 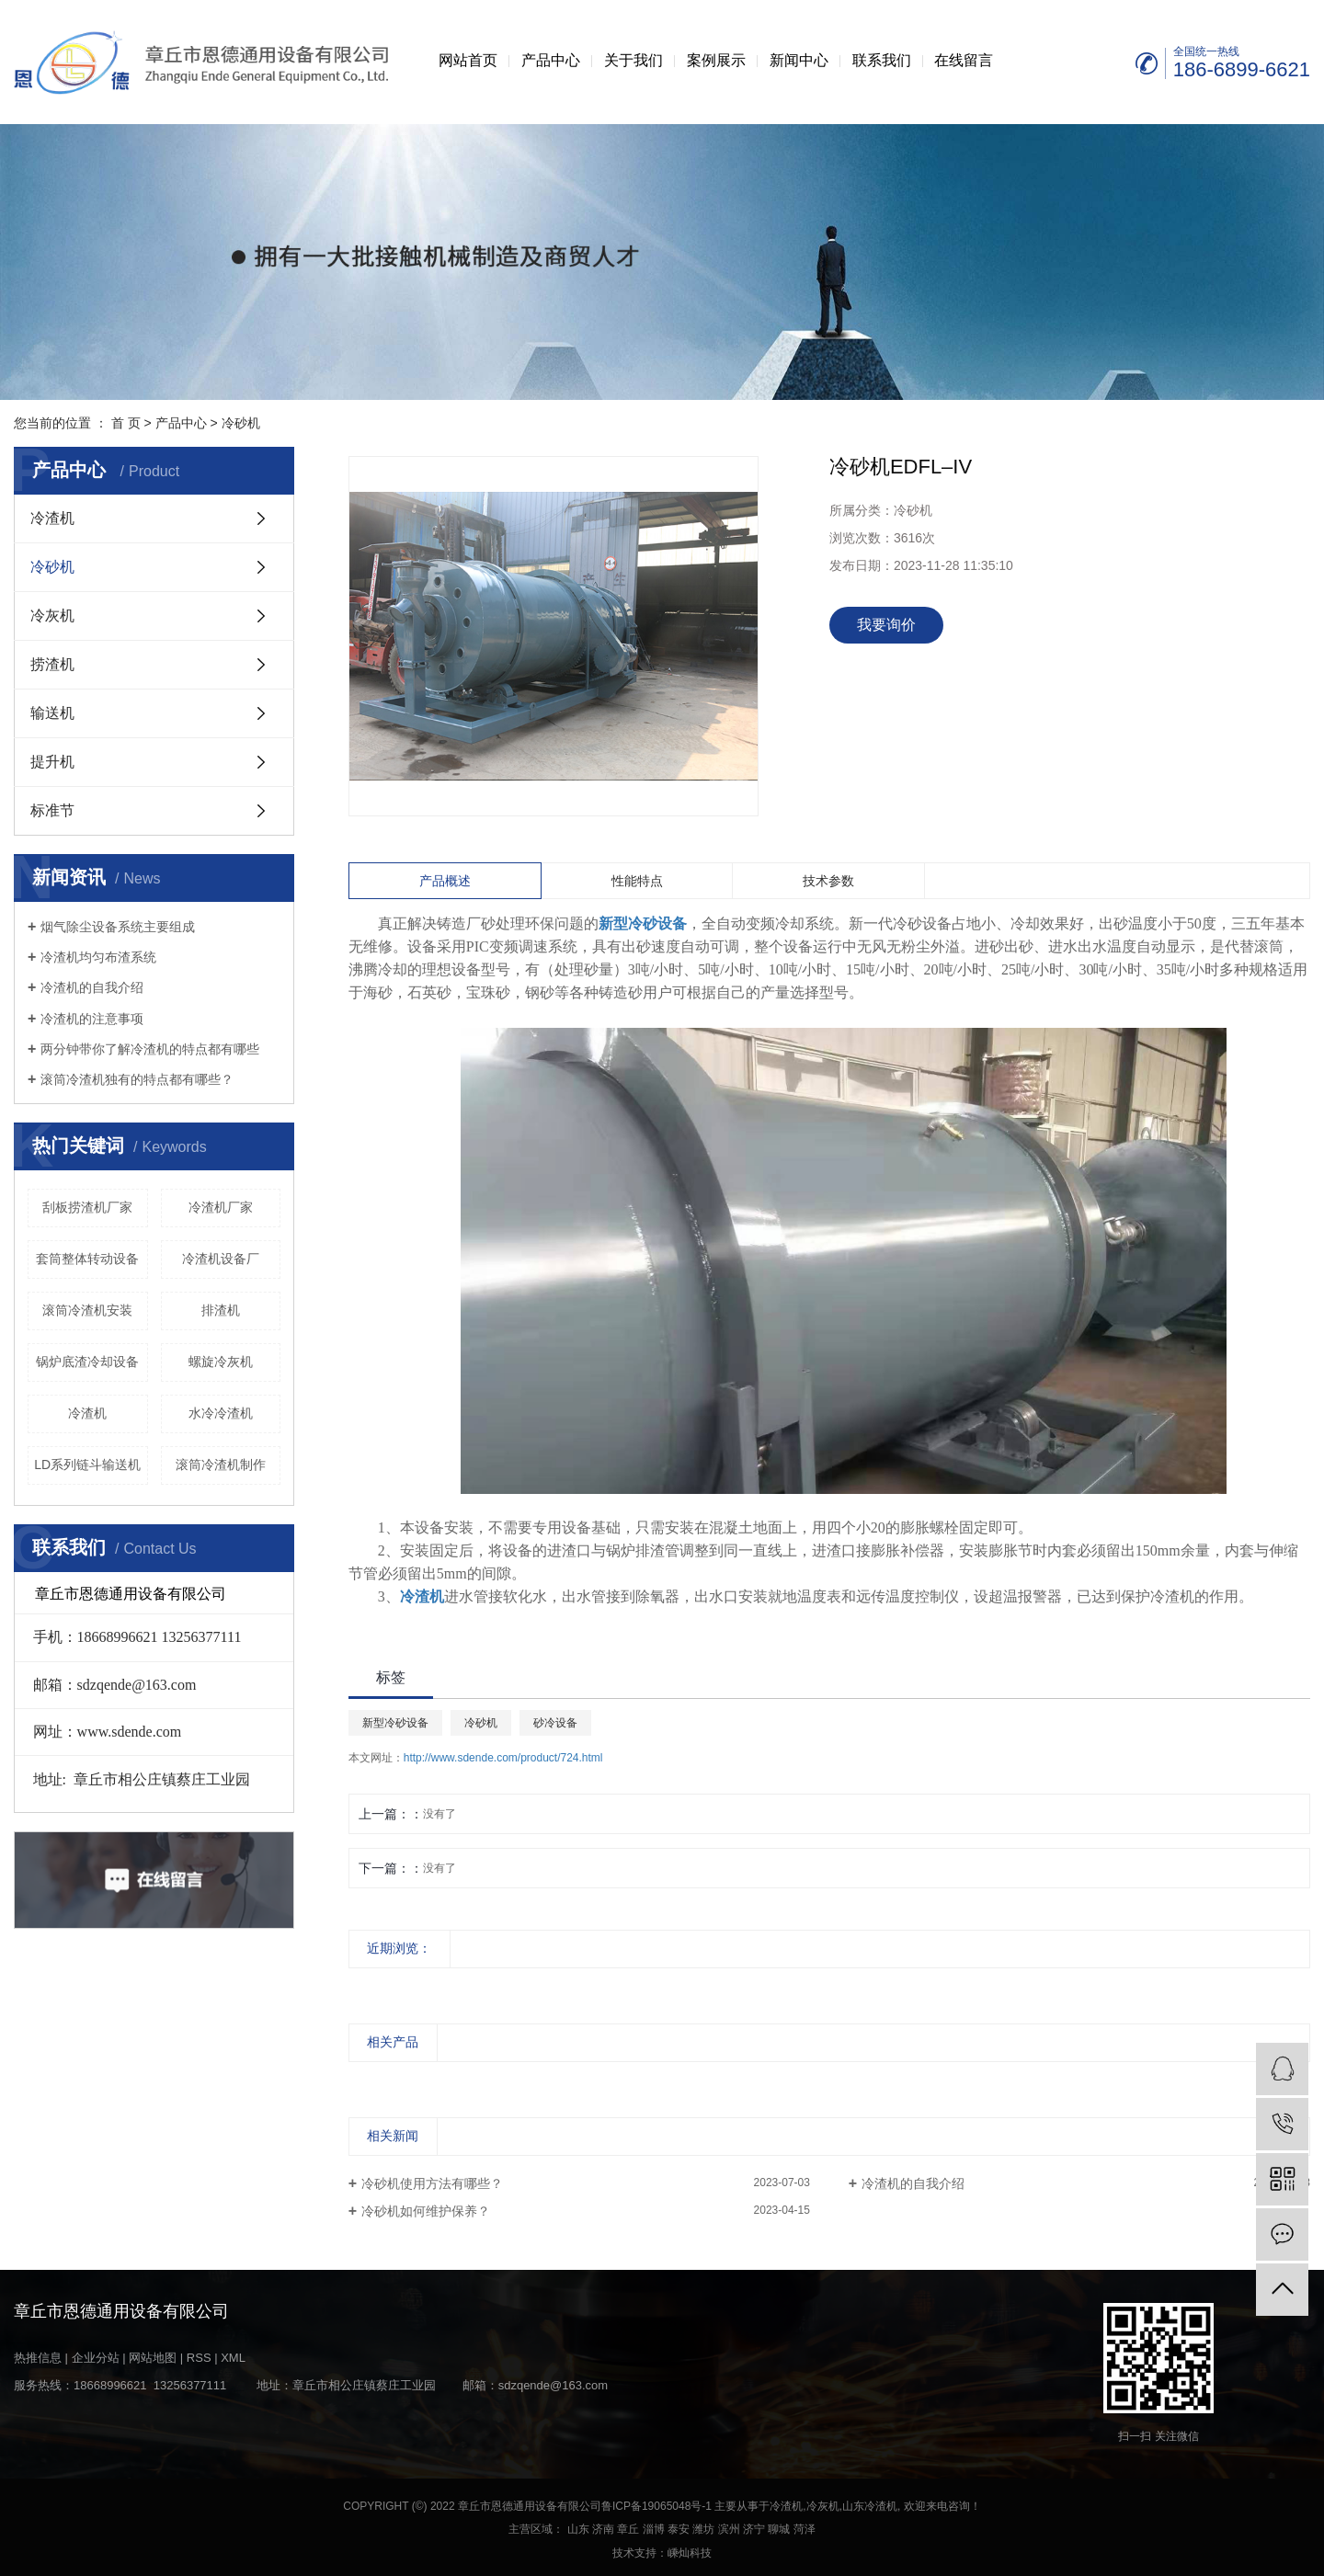 I want to click on 首 页, so click(x=126, y=423).